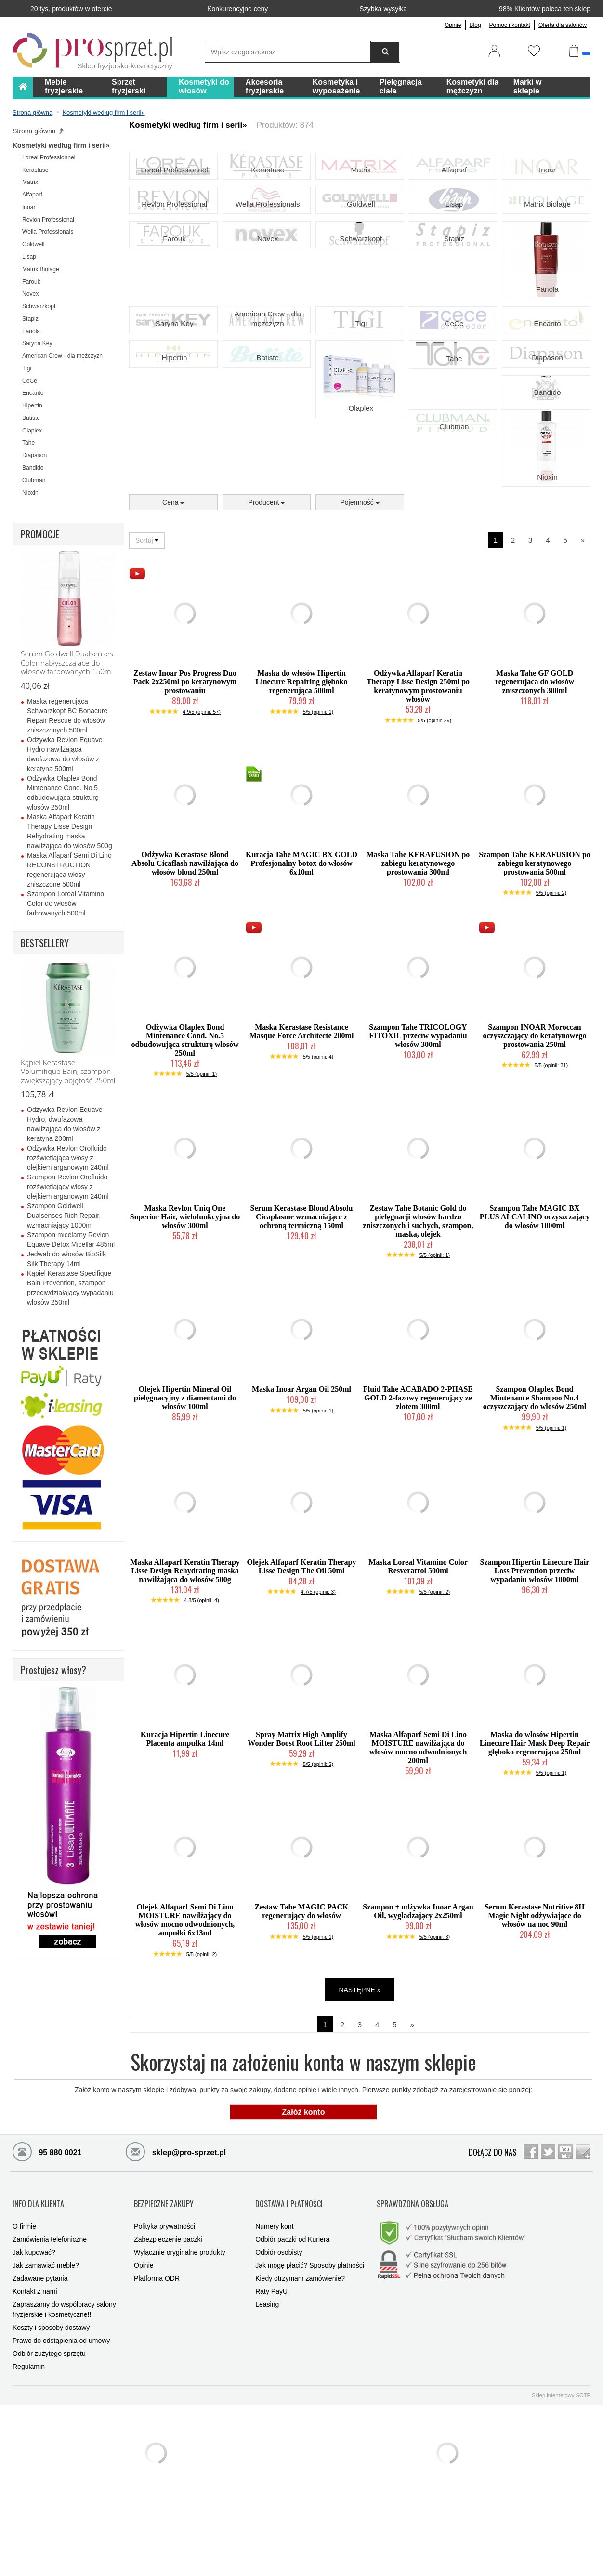 This screenshot has width=603, height=2576. Describe the element at coordinates (266, 428) in the screenshot. I see `Batiste` at that location.